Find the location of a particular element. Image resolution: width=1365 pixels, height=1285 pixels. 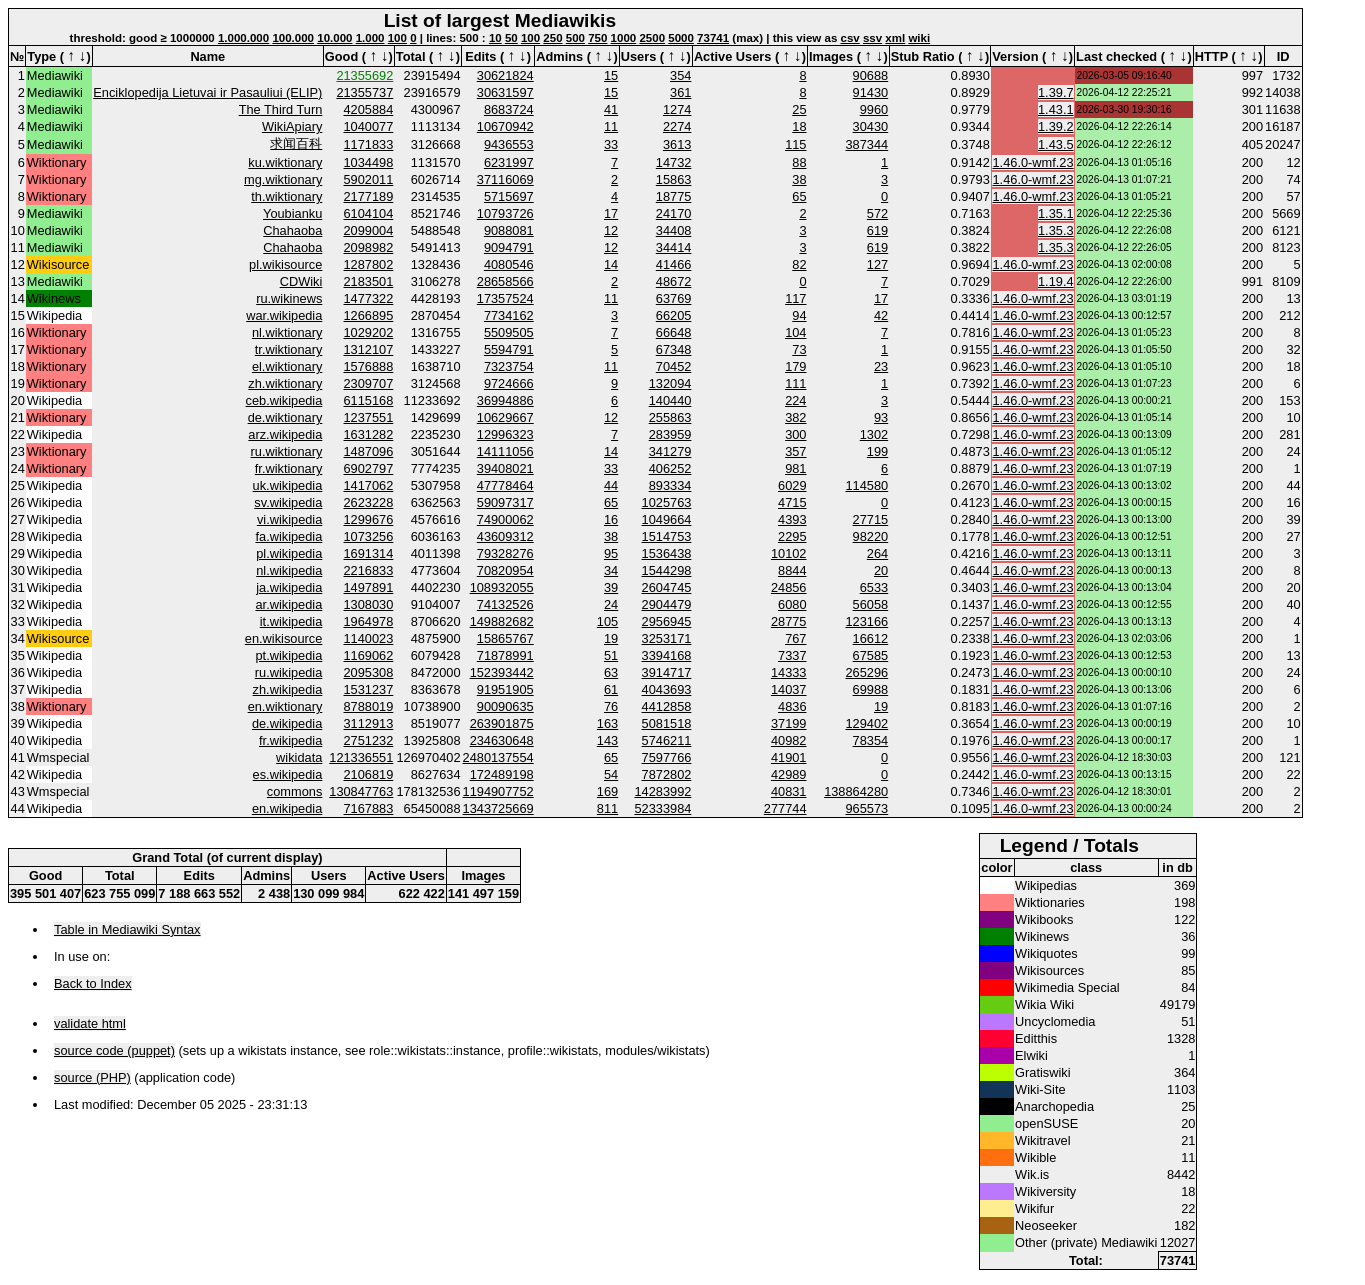

387344 is located at coordinates (866, 144).